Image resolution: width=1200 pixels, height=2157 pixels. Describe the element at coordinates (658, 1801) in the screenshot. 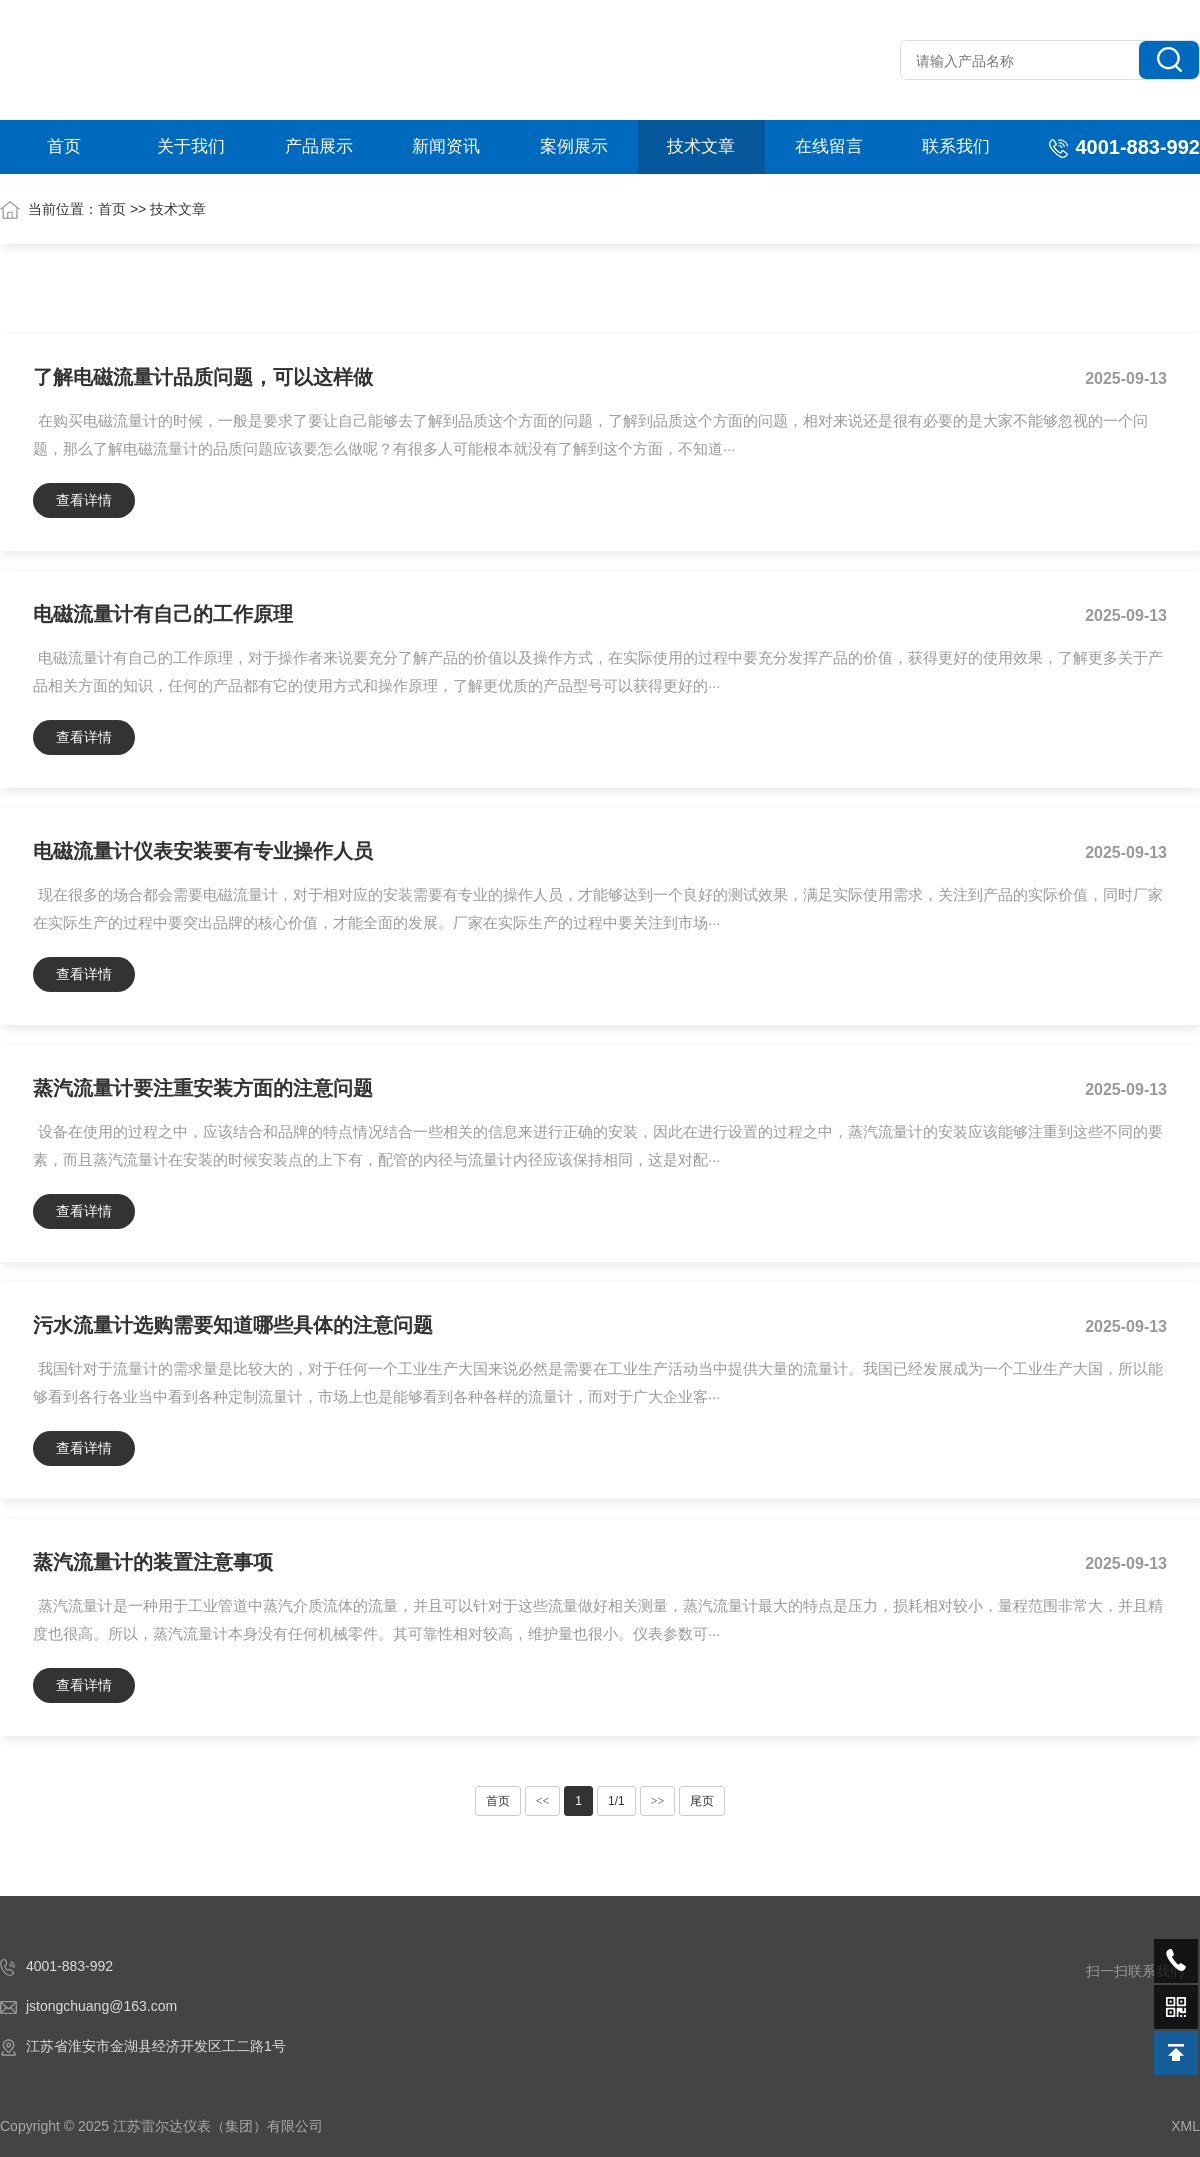

I see `>>` at that location.